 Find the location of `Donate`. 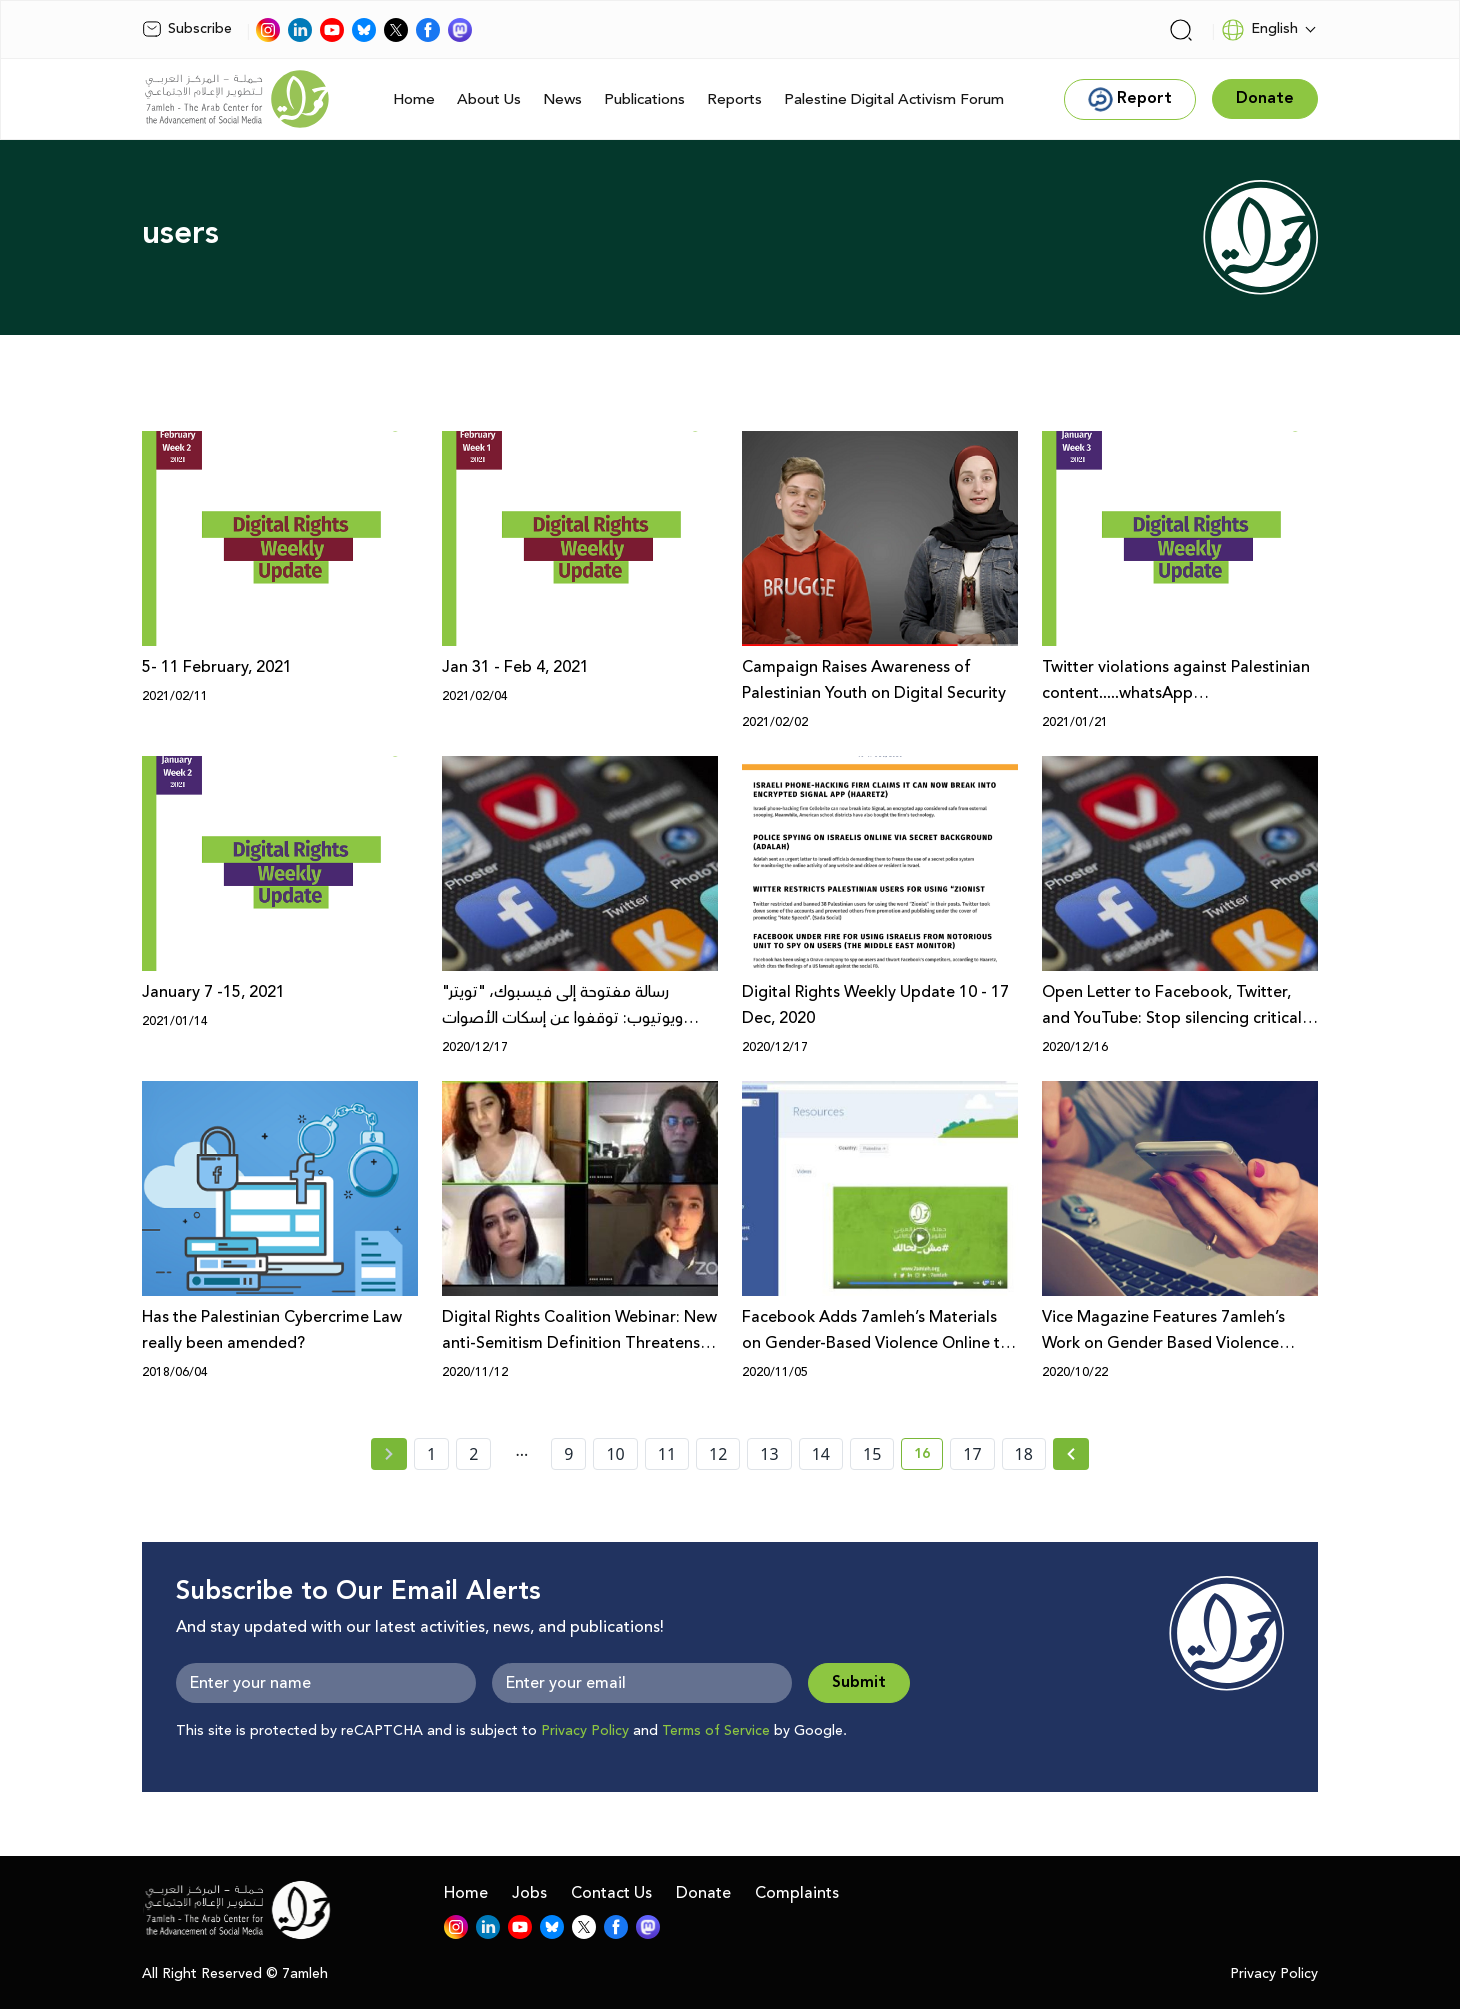

Donate is located at coordinates (703, 1893).